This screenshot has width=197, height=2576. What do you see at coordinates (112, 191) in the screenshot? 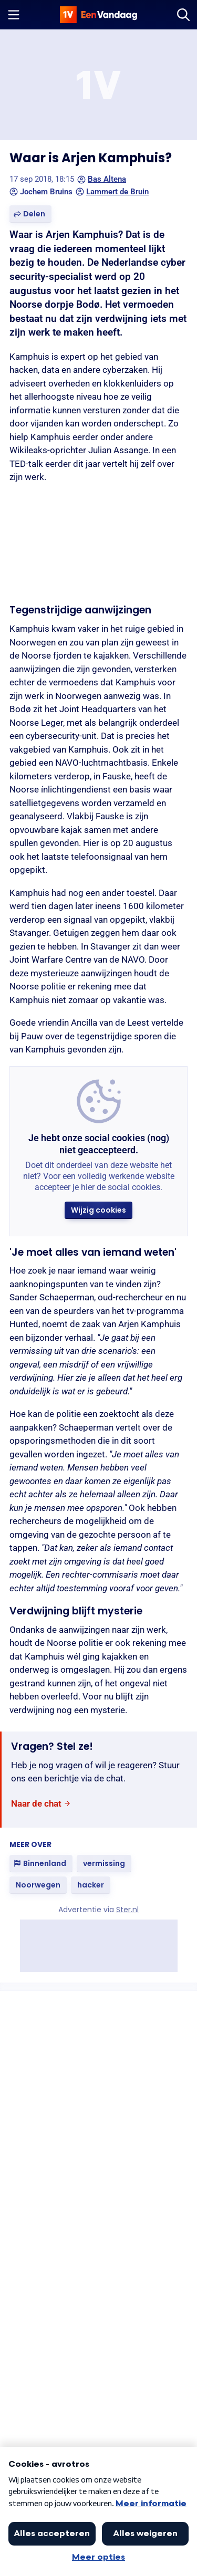
I see `Lammert de Bruin` at bounding box center [112, 191].